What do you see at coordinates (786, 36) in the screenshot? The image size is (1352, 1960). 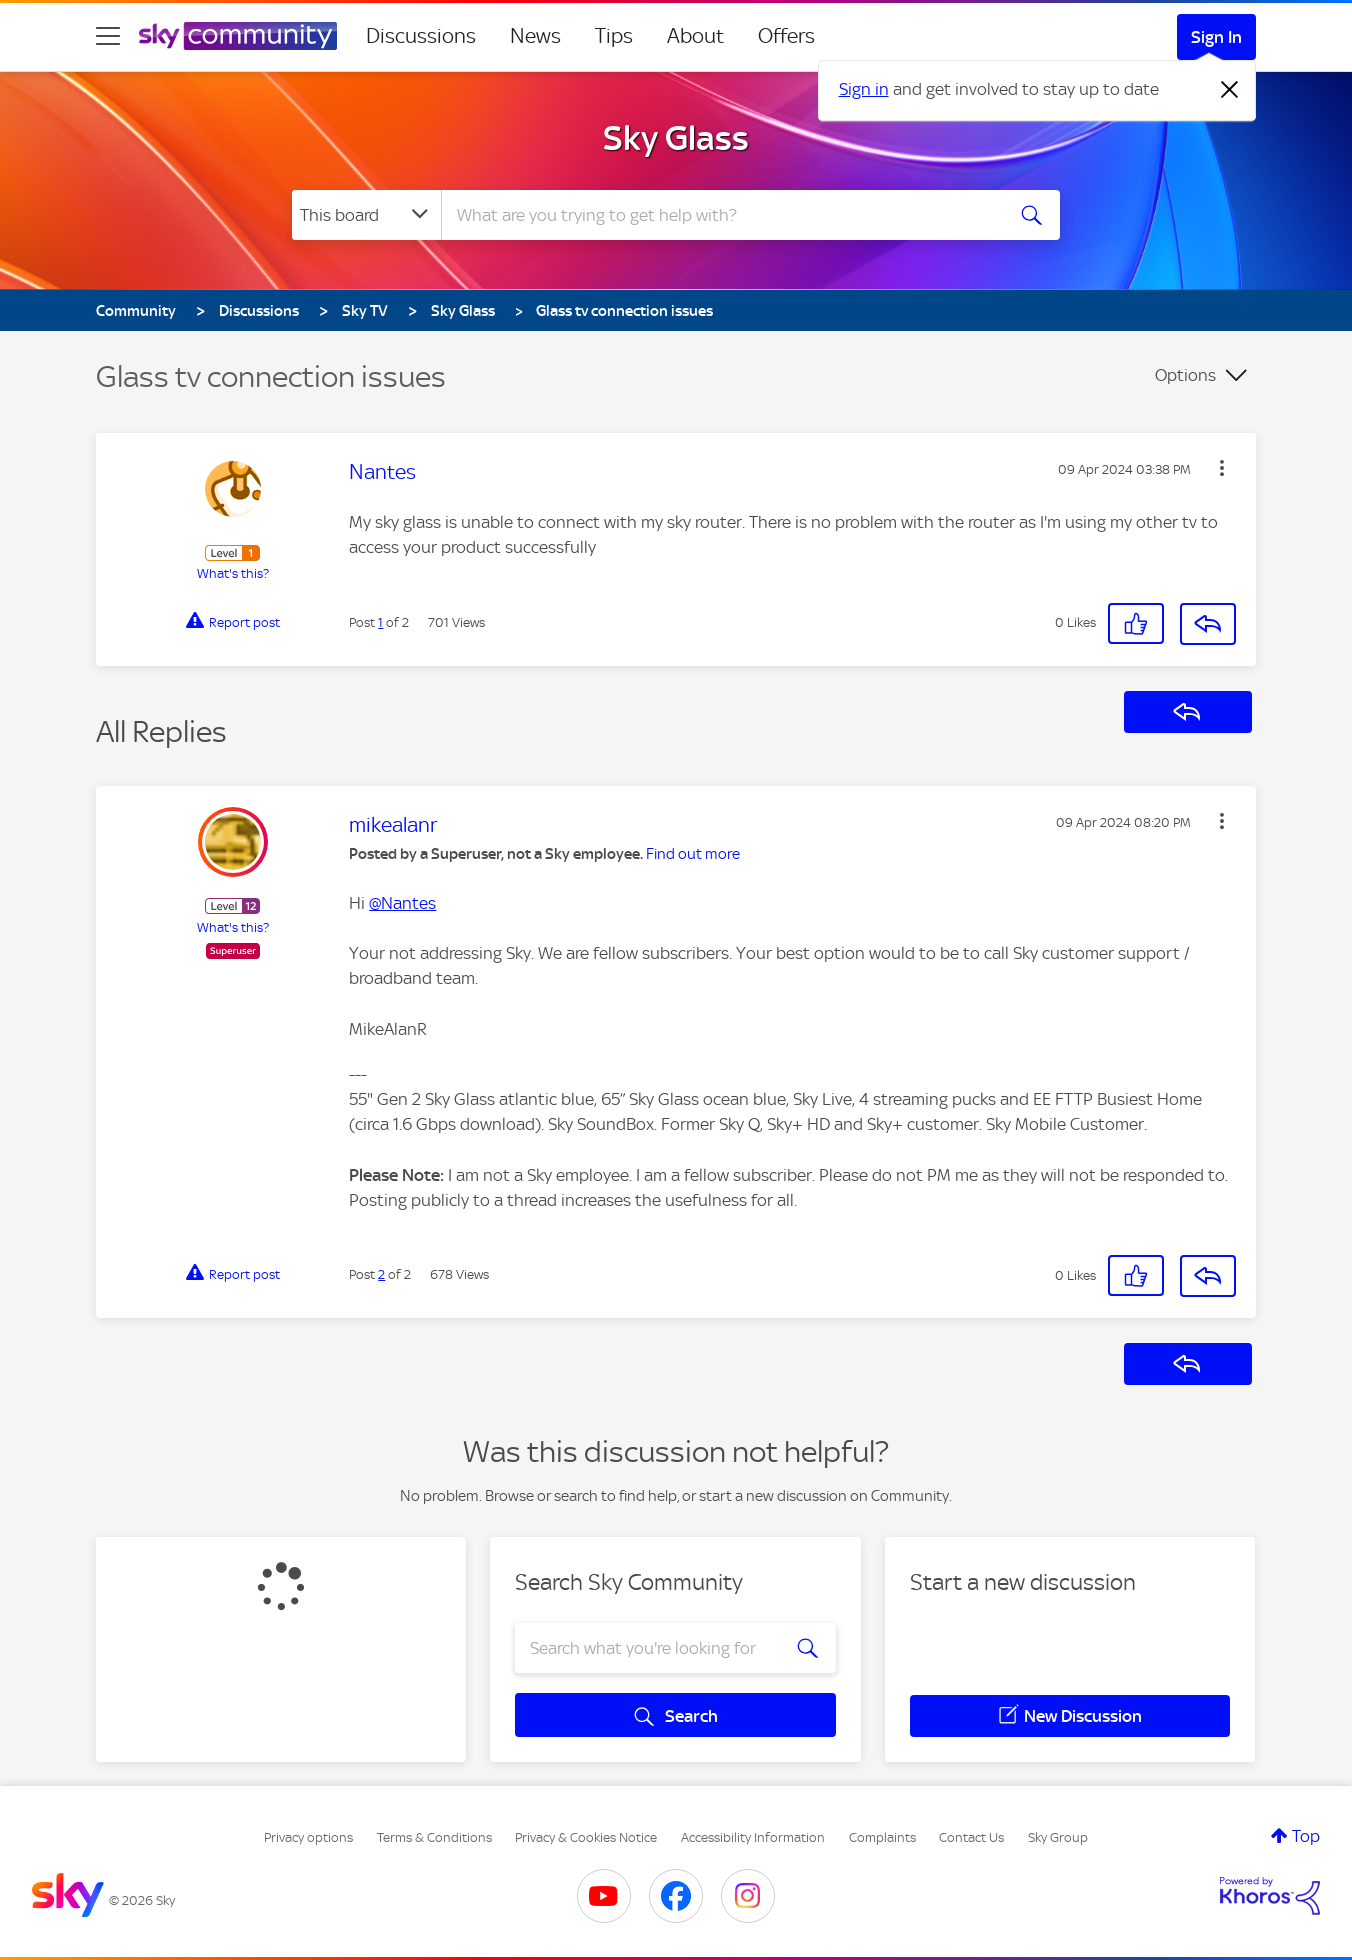 I see `Offers` at bounding box center [786, 36].